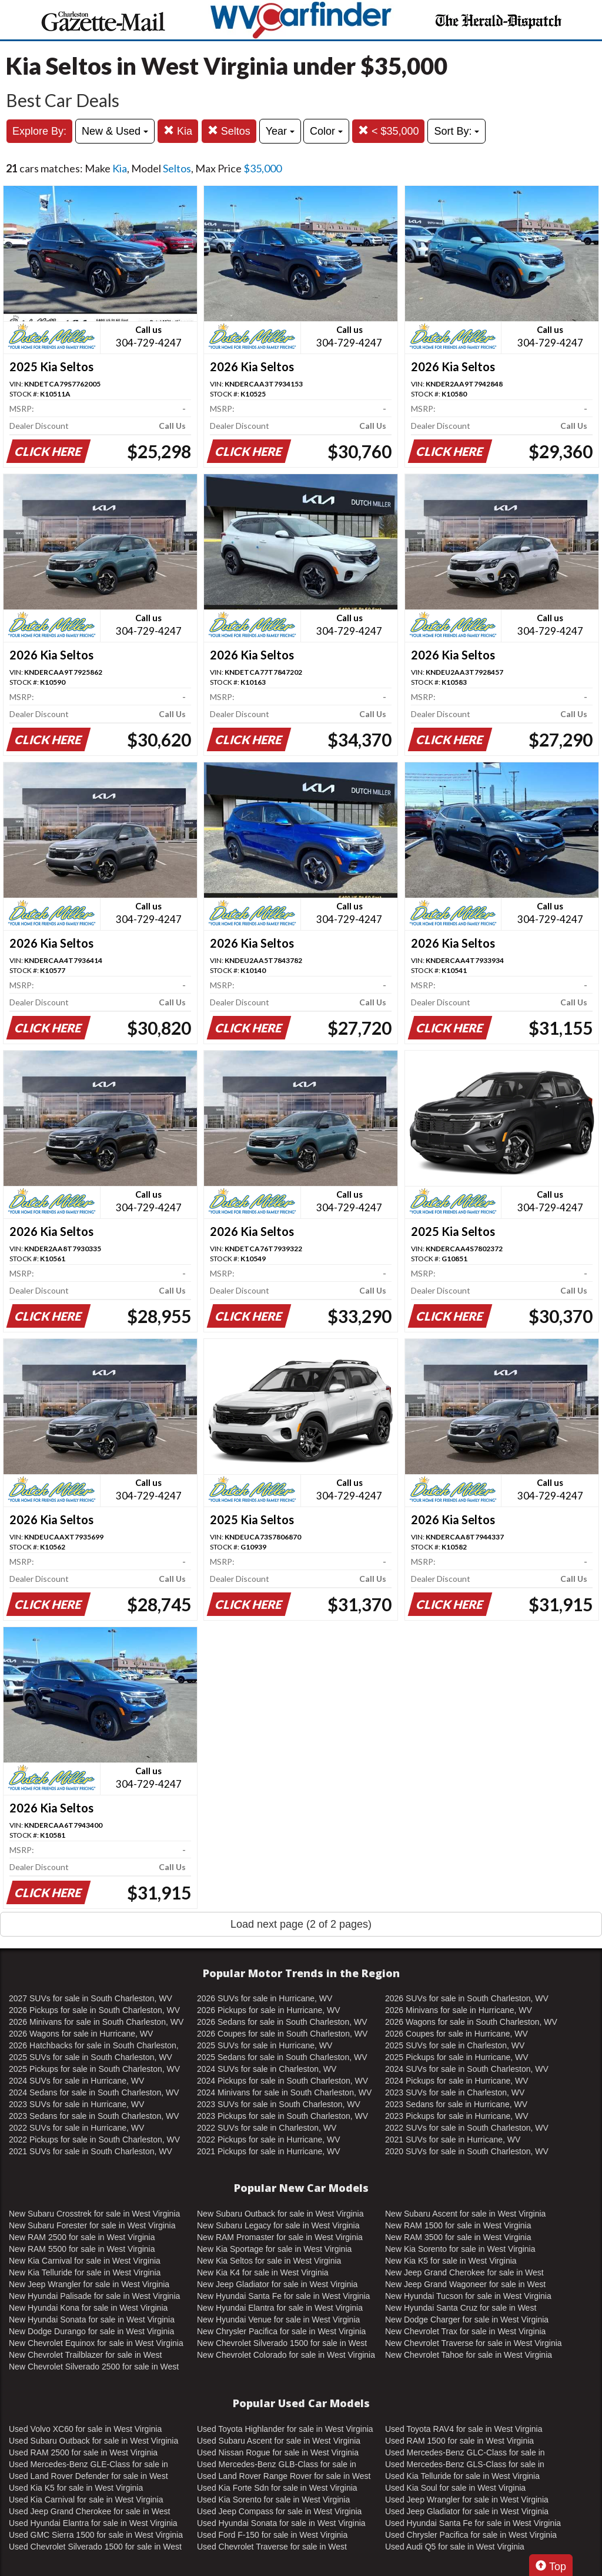 The image size is (602, 2576). Describe the element at coordinates (269, 2260) in the screenshot. I see `New Kia Seltos for sale in West Virginia` at that location.